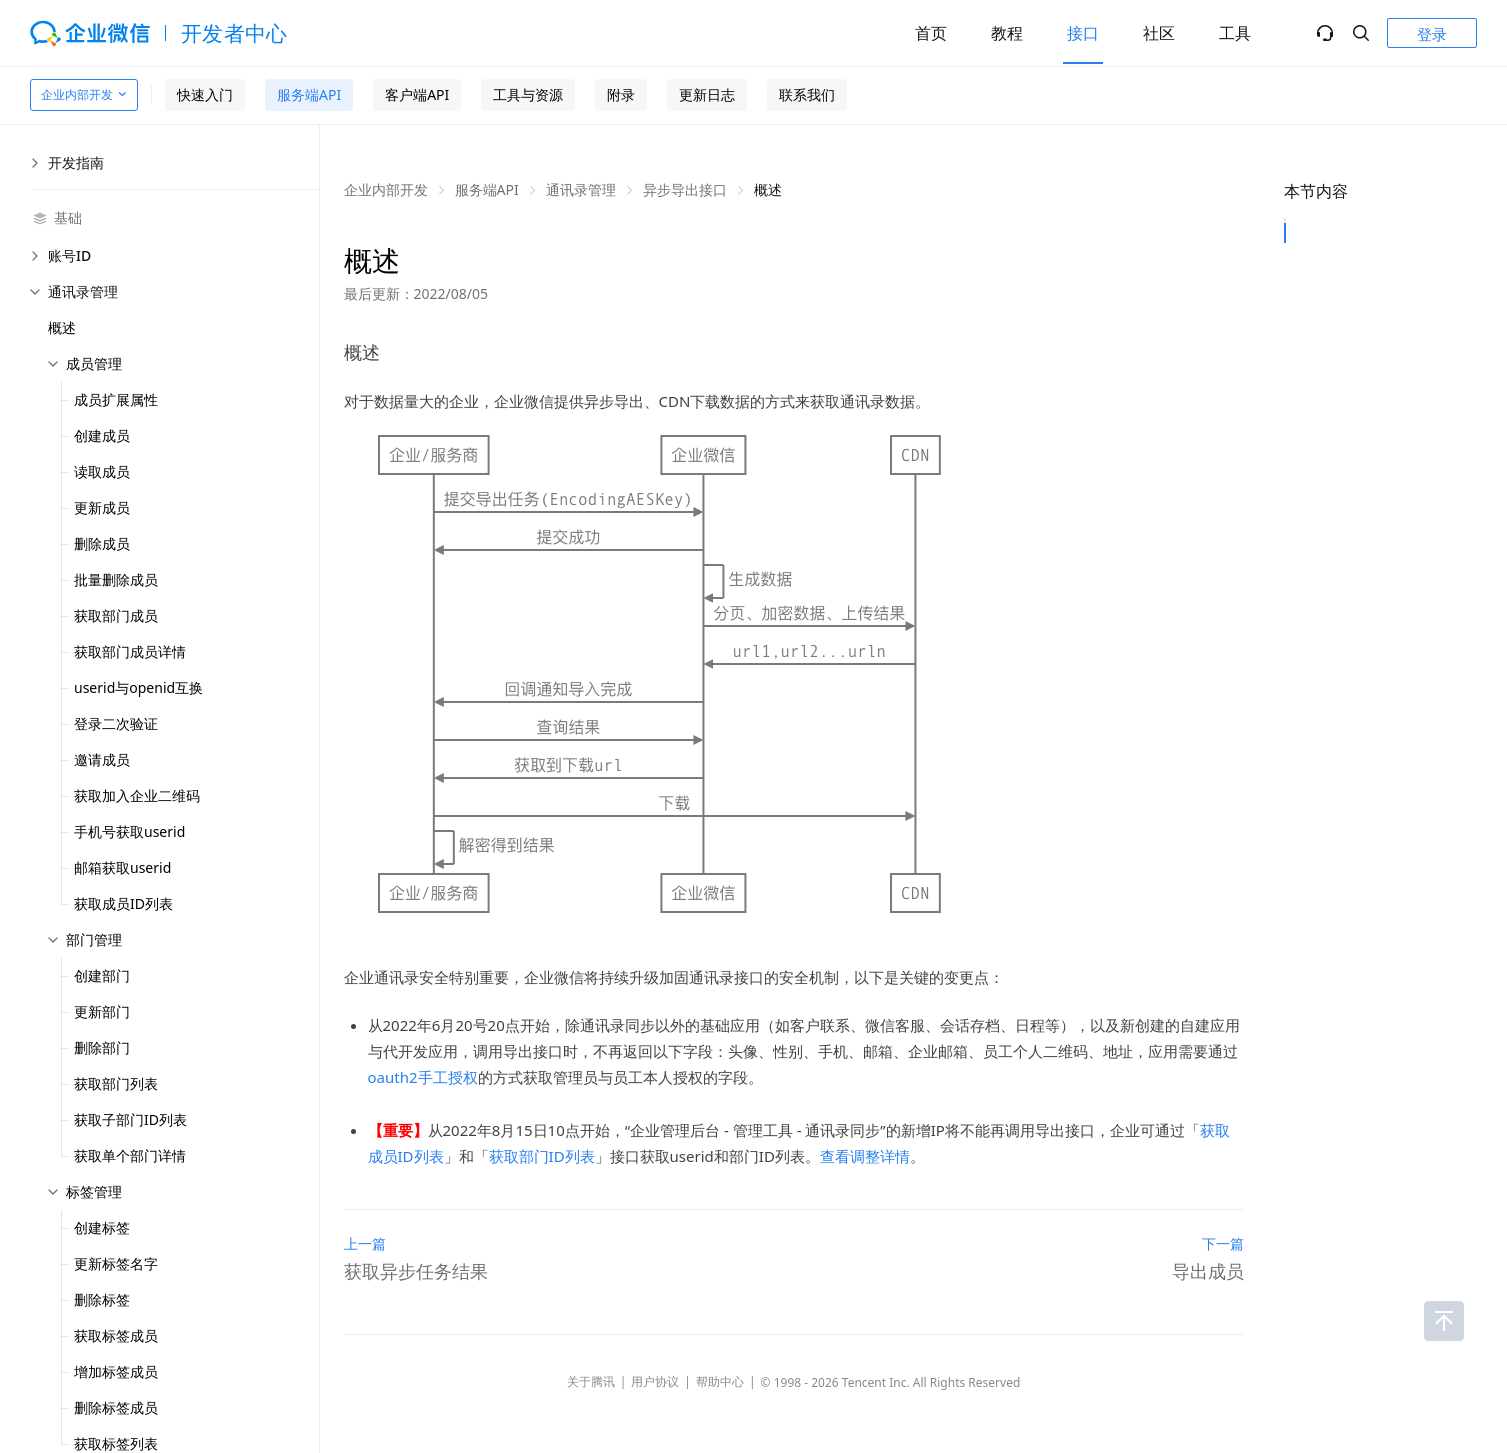 This screenshot has width=1507, height=1453. I want to click on 读取成员, so click(102, 471).